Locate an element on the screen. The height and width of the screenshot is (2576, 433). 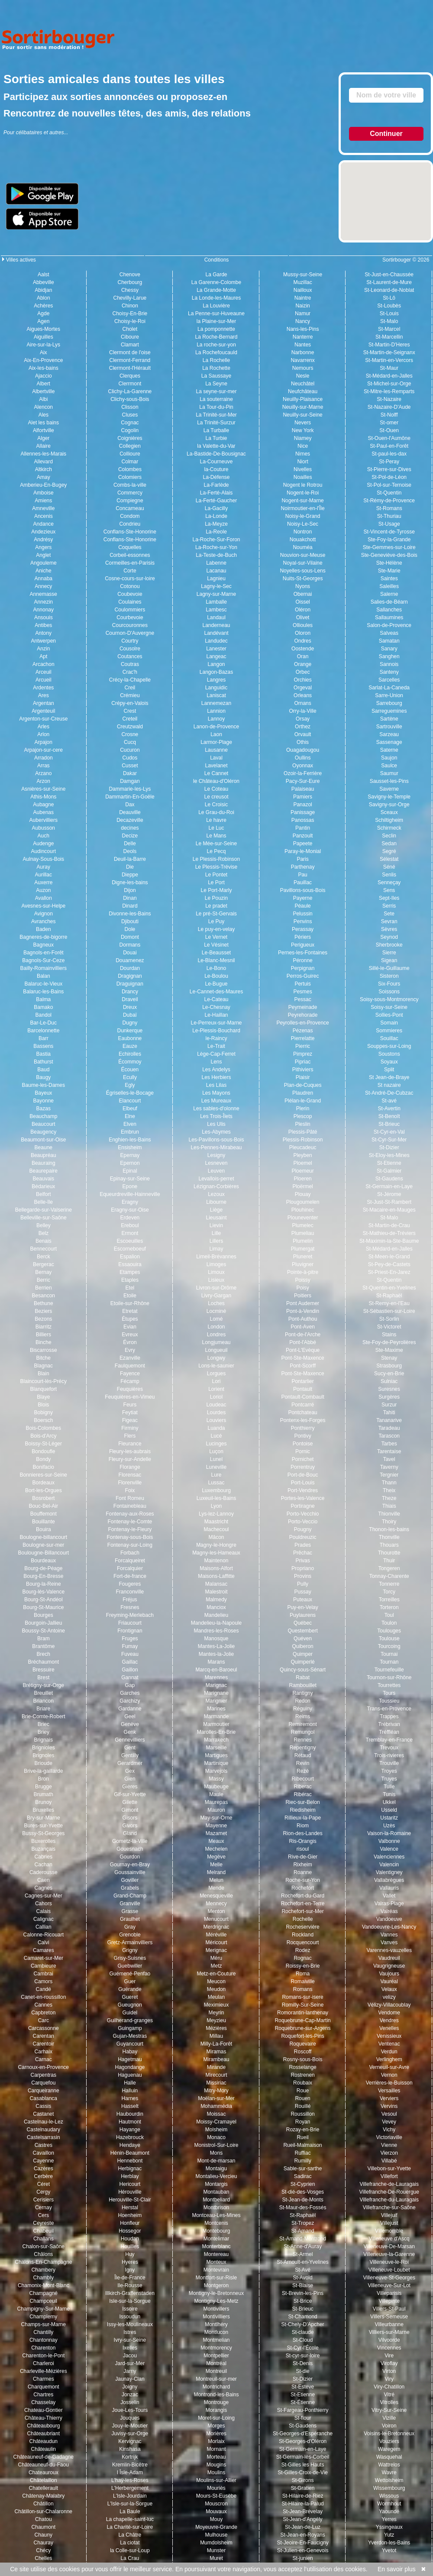
Le Plessis-Trévise is located at coordinates (216, 867).